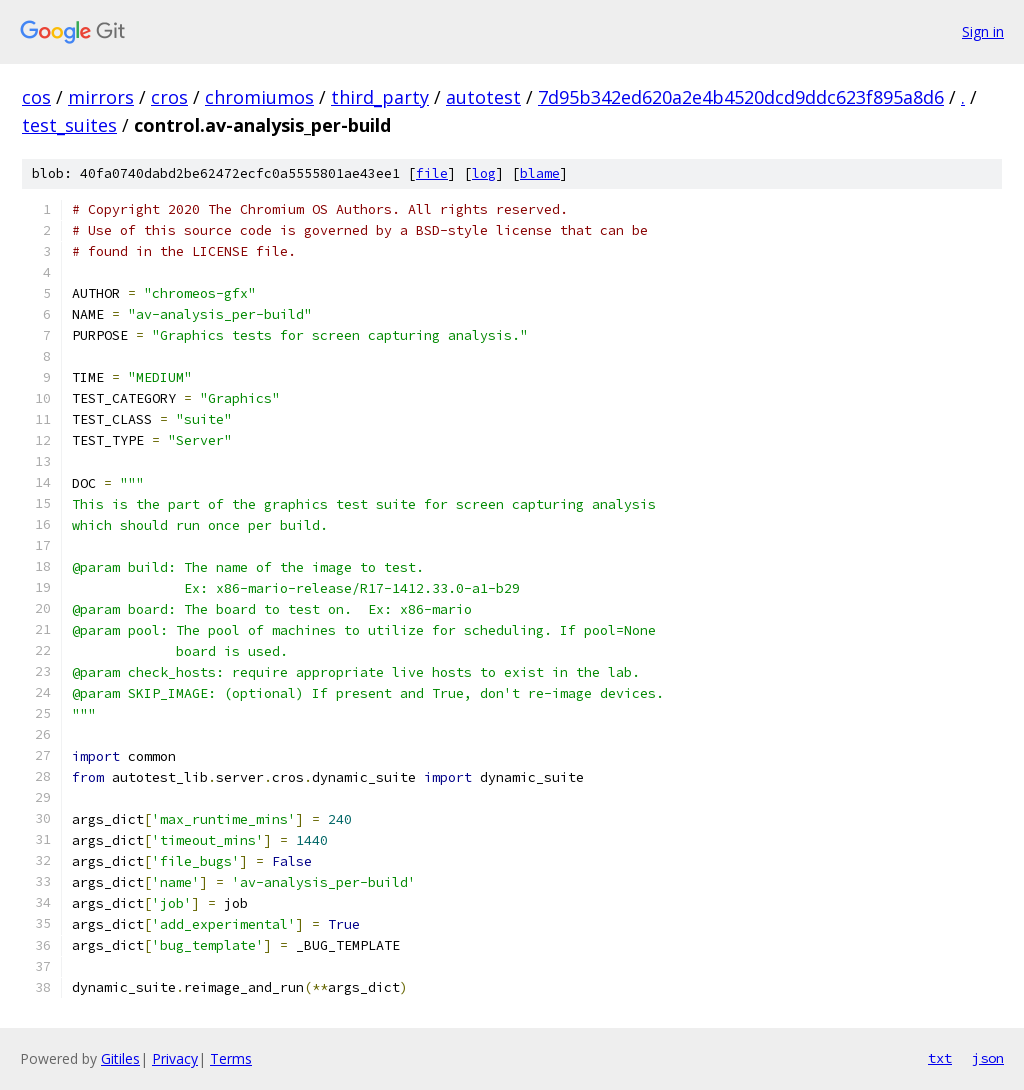 This screenshot has height=1090, width=1024. What do you see at coordinates (101, 97) in the screenshot?
I see `mirrors` at bounding box center [101, 97].